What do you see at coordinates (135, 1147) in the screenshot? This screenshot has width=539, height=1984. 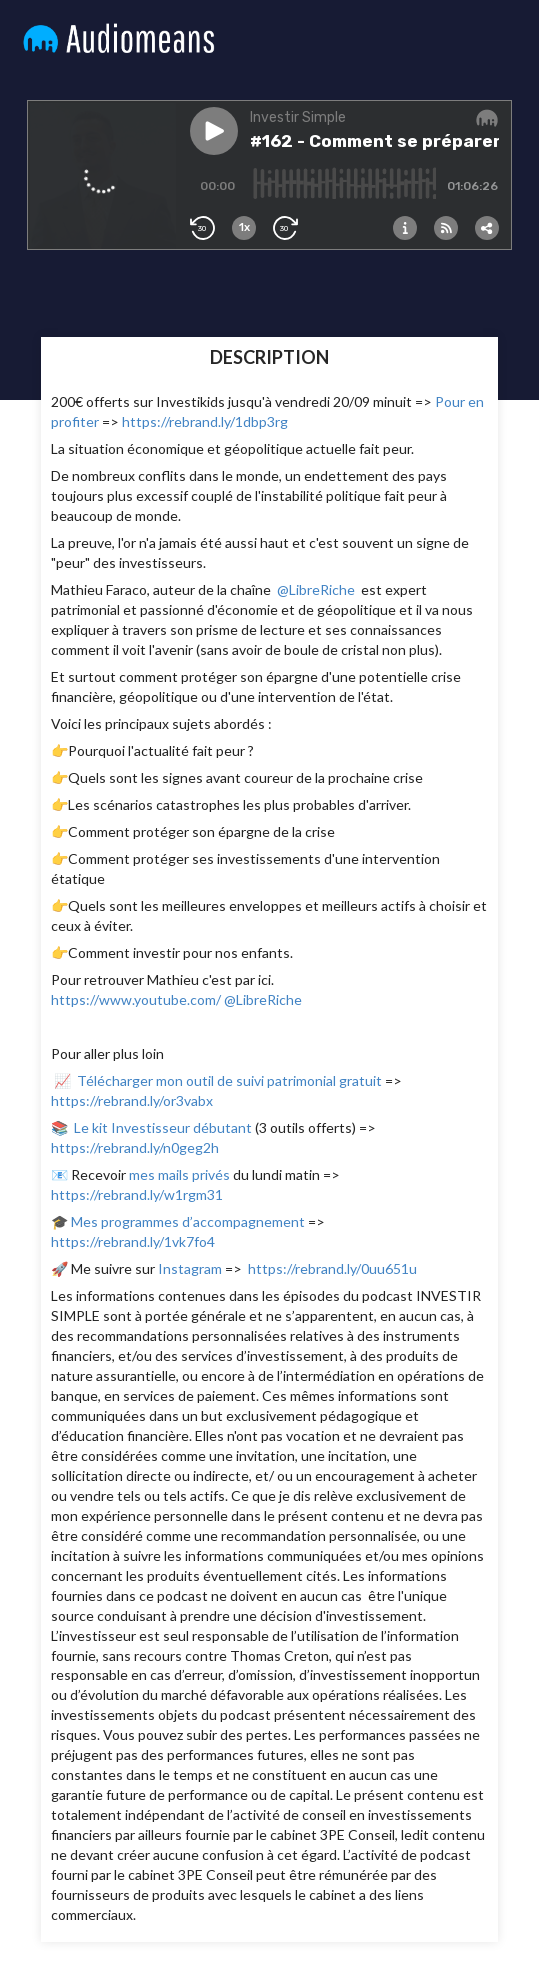 I see `https://rebrand.ly/n0geg2h` at bounding box center [135, 1147].